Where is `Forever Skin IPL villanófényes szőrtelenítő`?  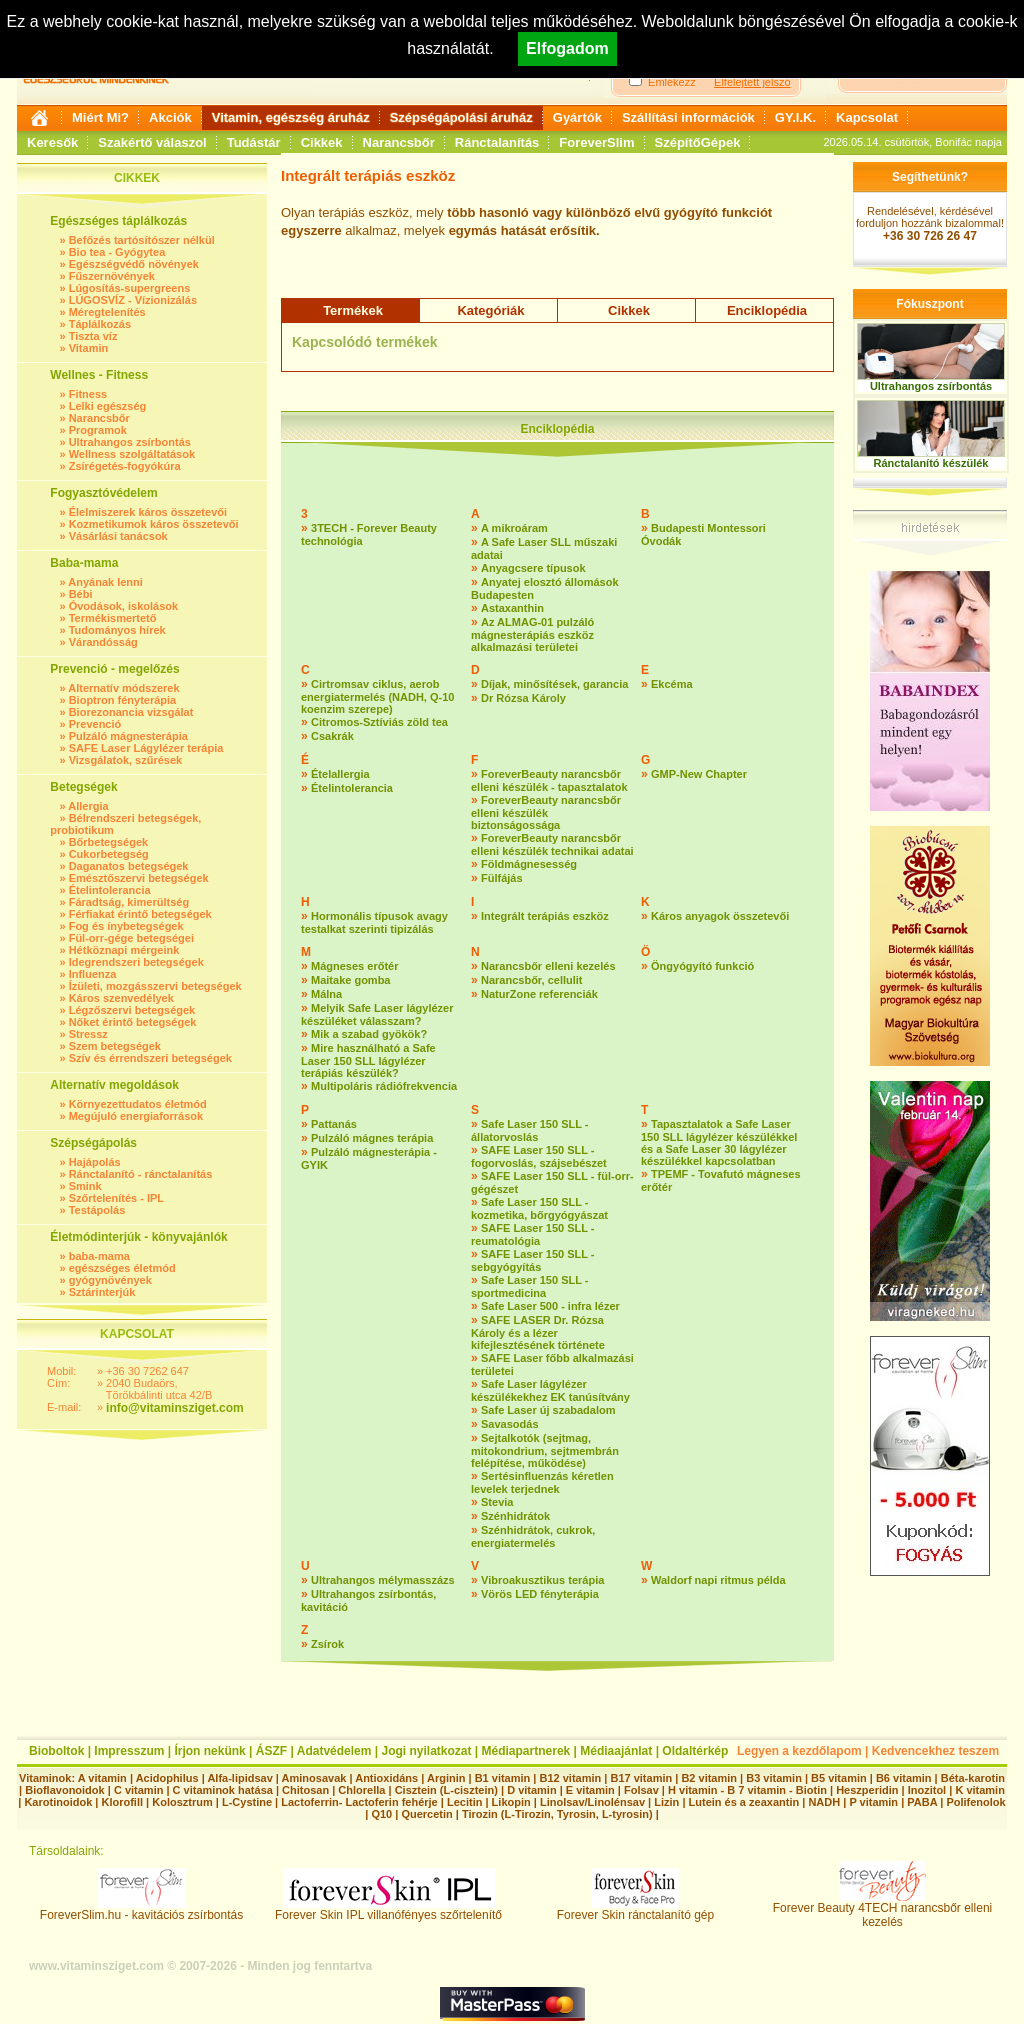
Forever Skin IPL villanófényes szőrtelenítő is located at coordinates (388, 1909).